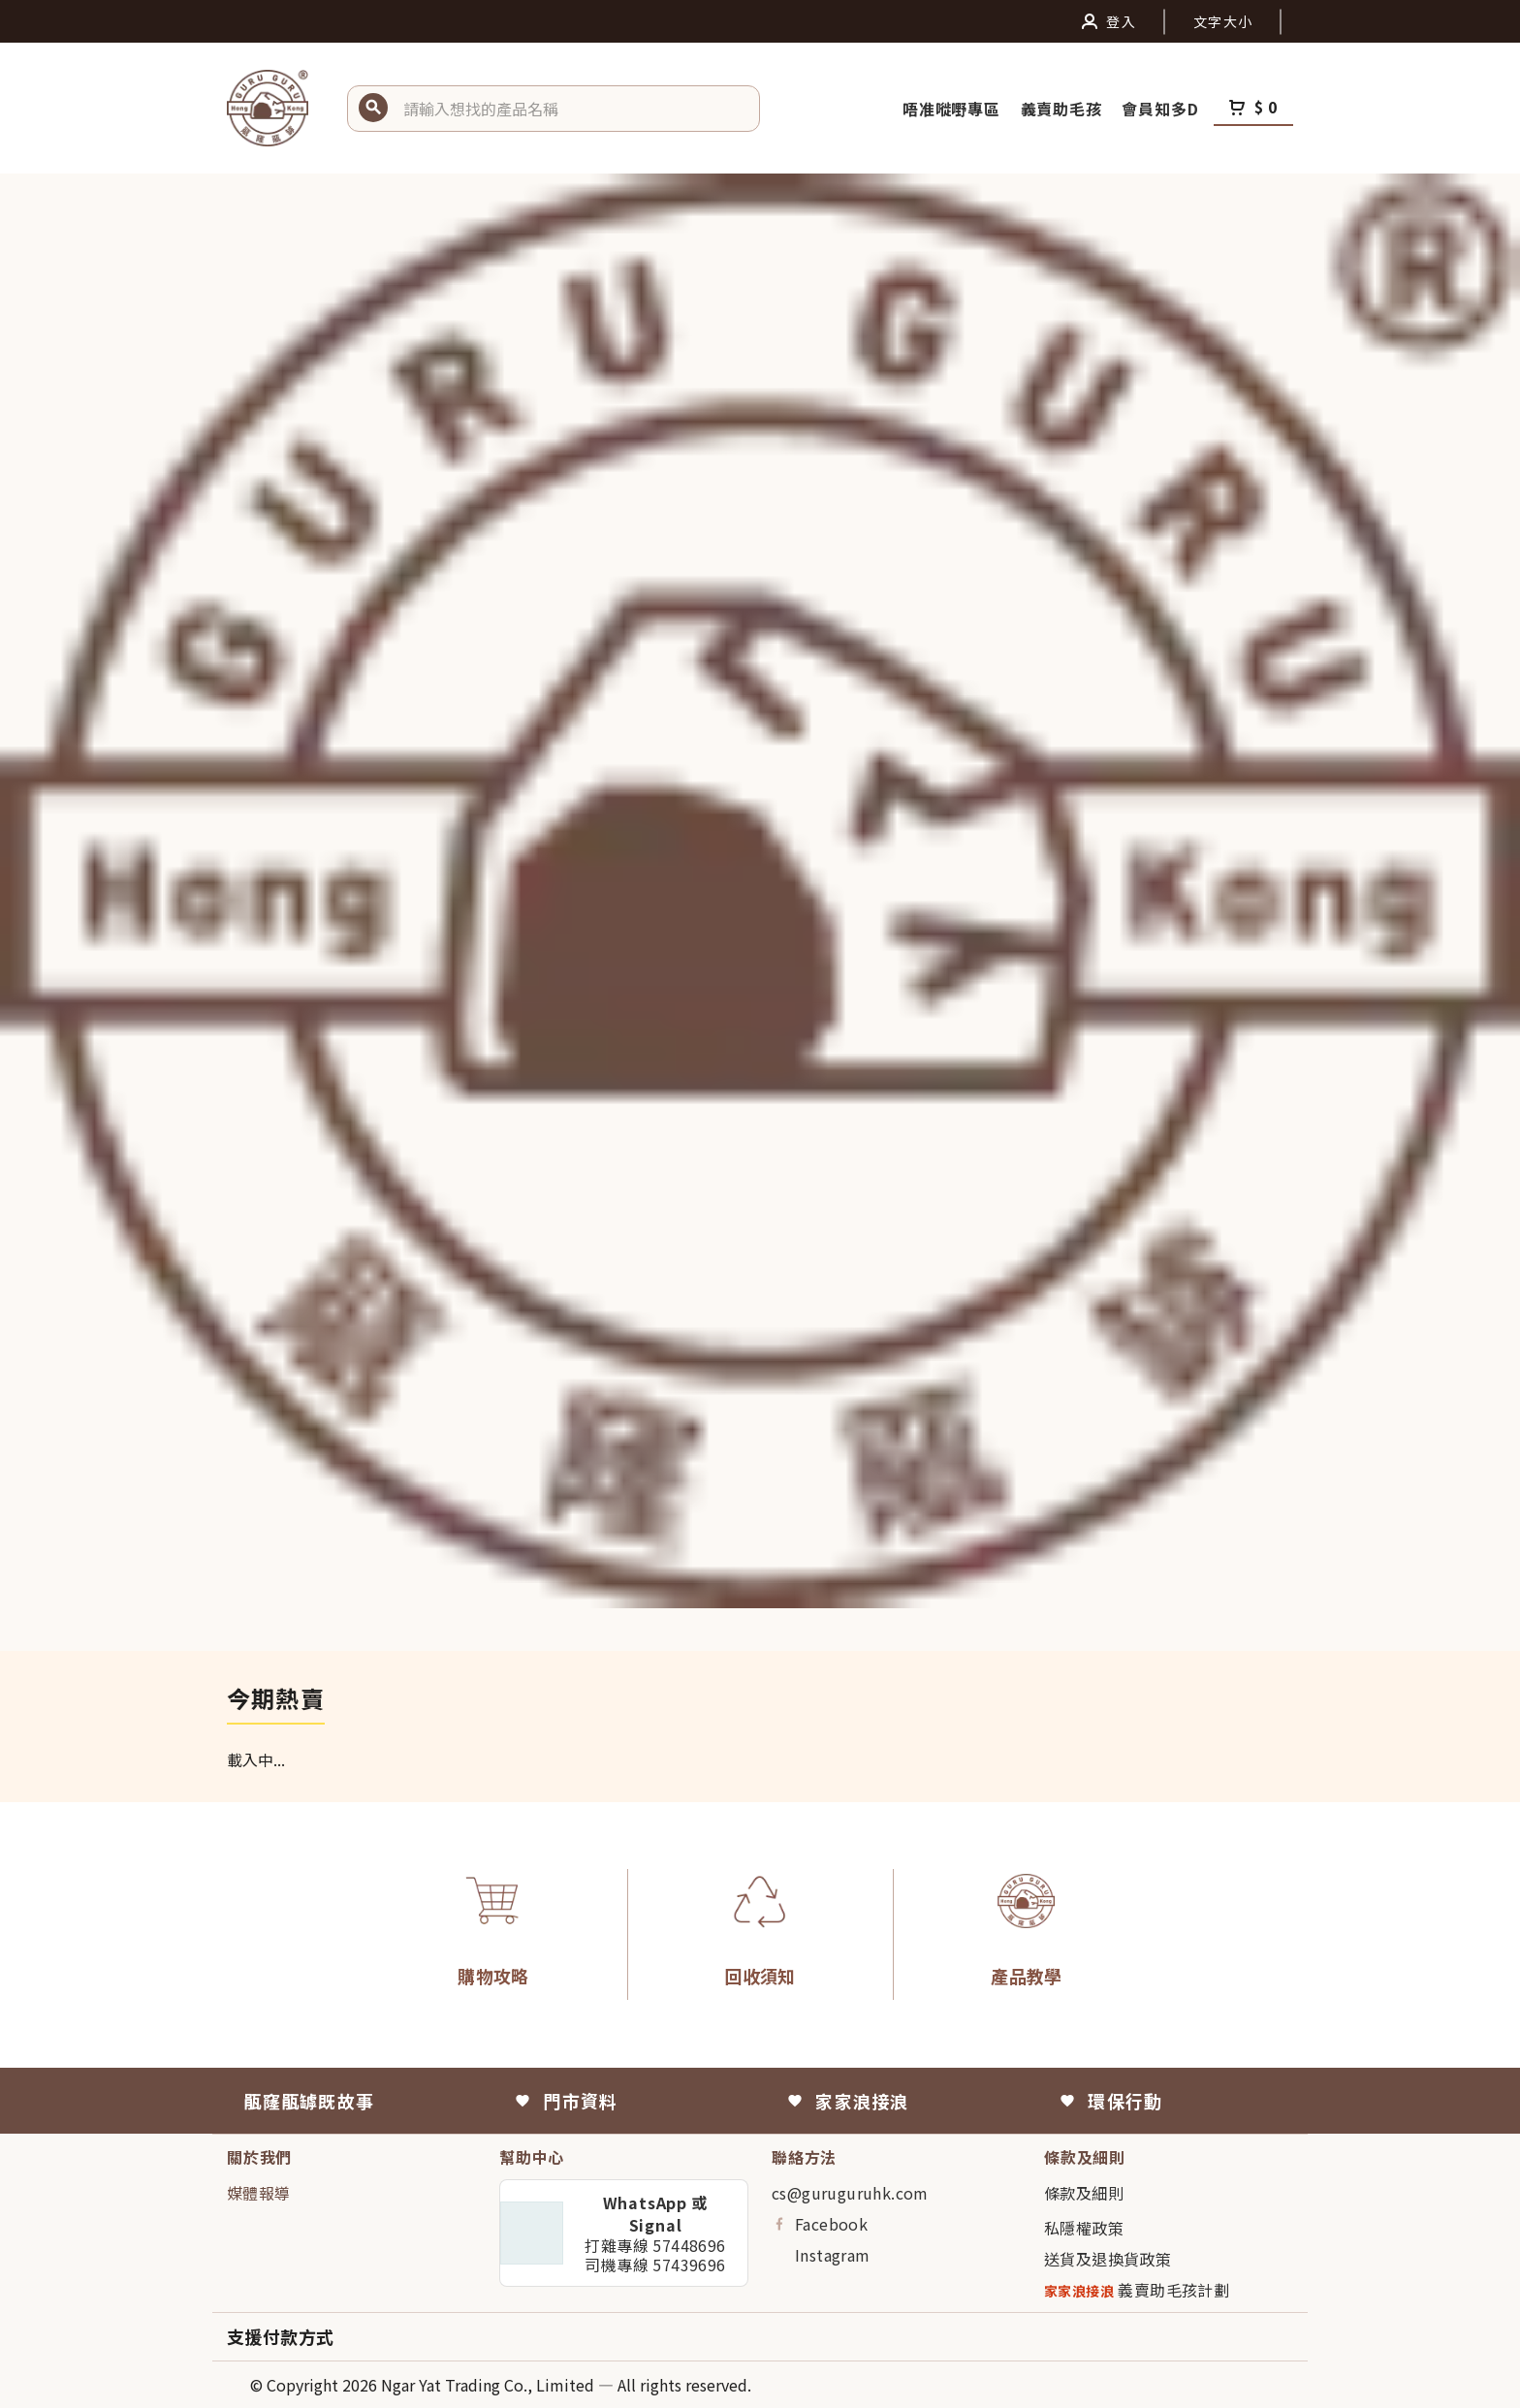 This screenshot has width=1520, height=2408. I want to click on 媒體報導, so click(259, 2192).